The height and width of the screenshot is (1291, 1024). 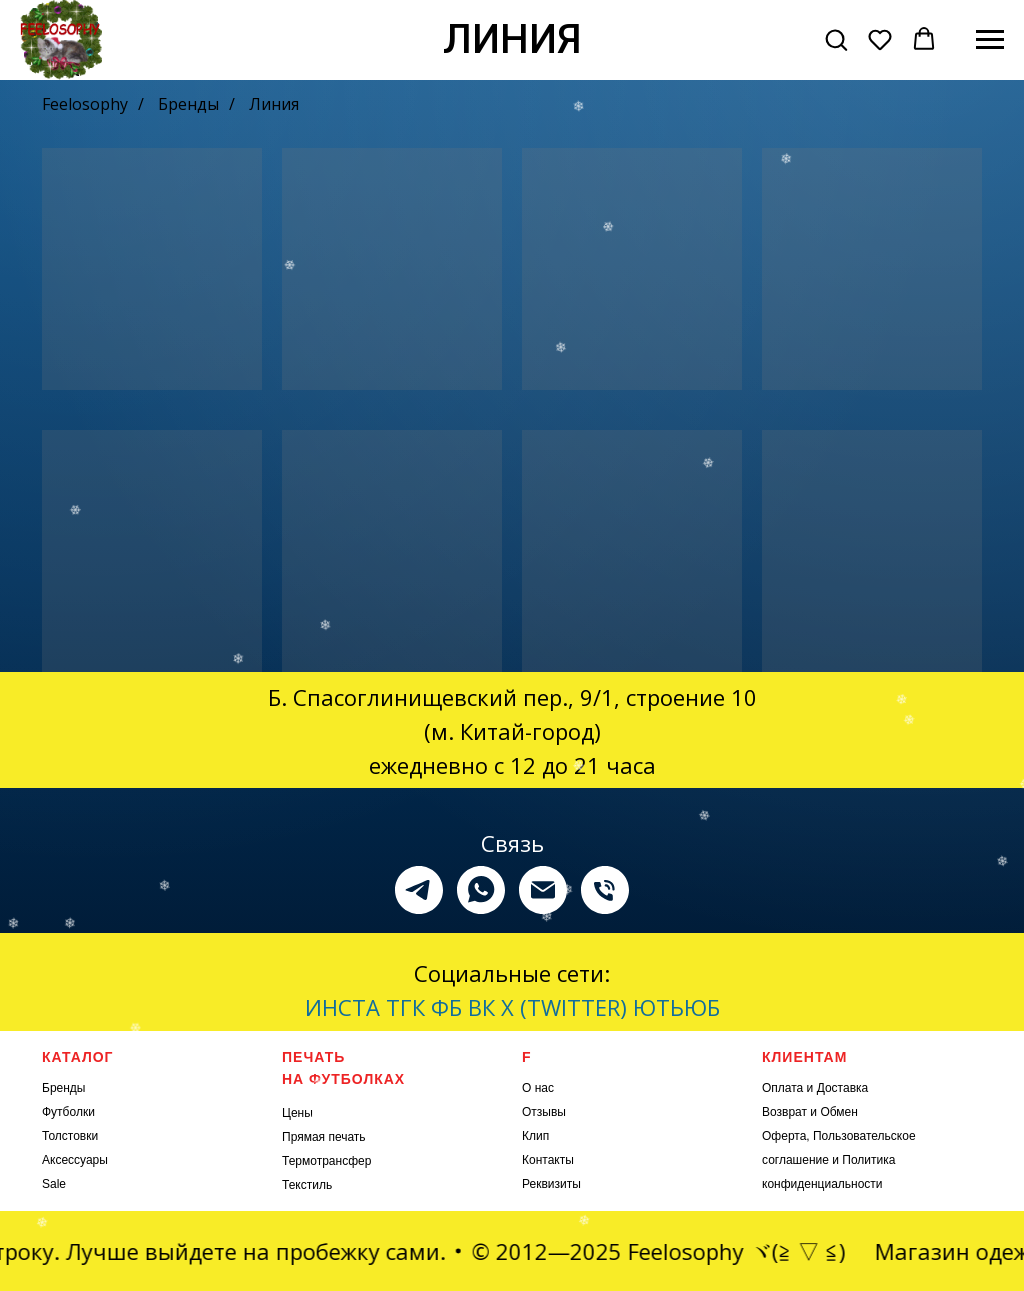 What do you see at coordinates (605, 890) in the screenshot?
I see `[Телефон]` at bounding box center [605, 890].